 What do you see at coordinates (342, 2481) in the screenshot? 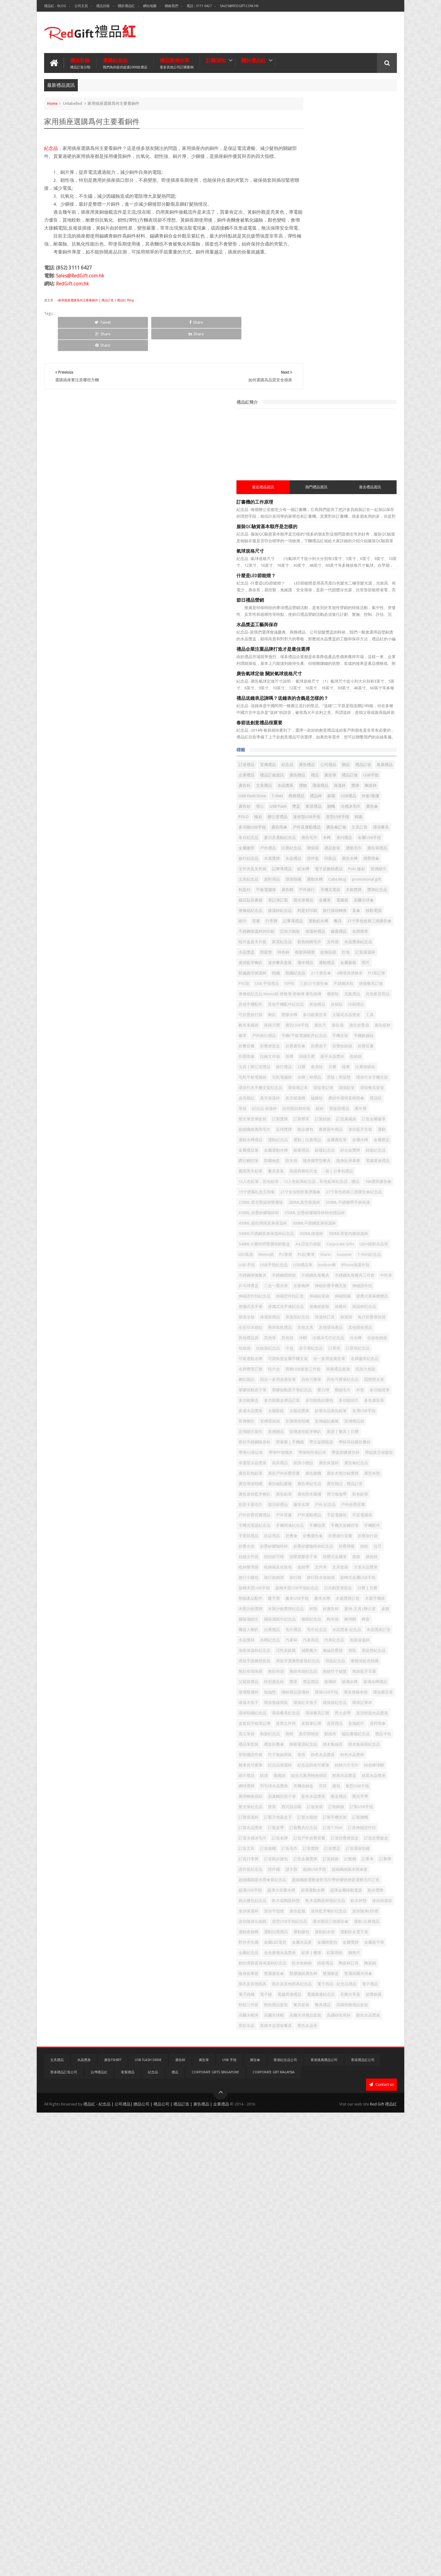
I see `高硼矽魚尾杯` at bounding box center [342, 2481].